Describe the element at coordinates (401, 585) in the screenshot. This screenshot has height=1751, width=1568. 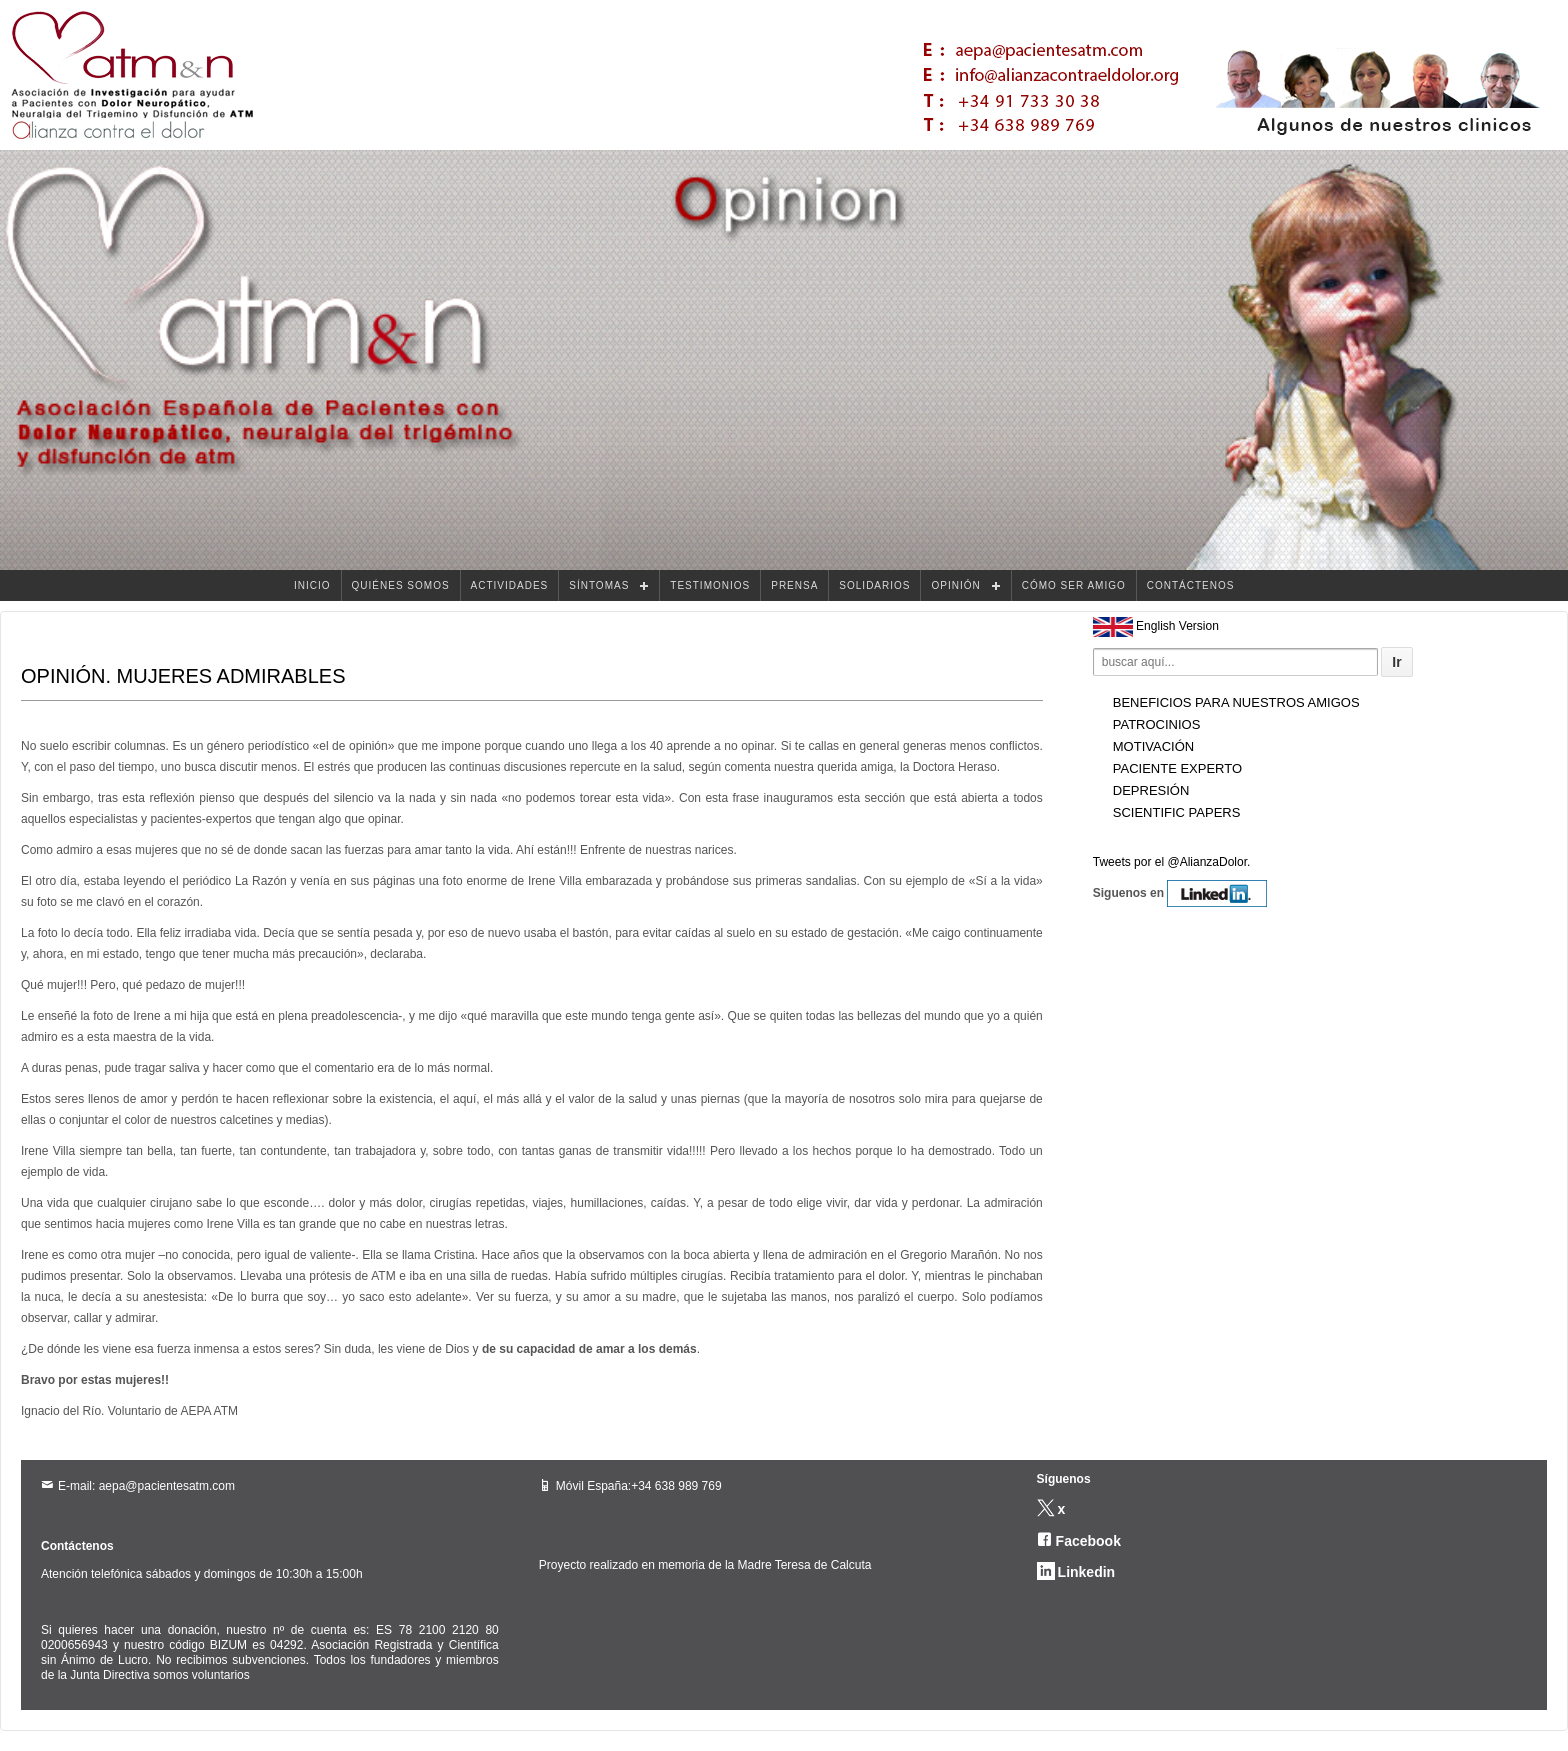
I see `QUIÉNES SOMOS` at that location.